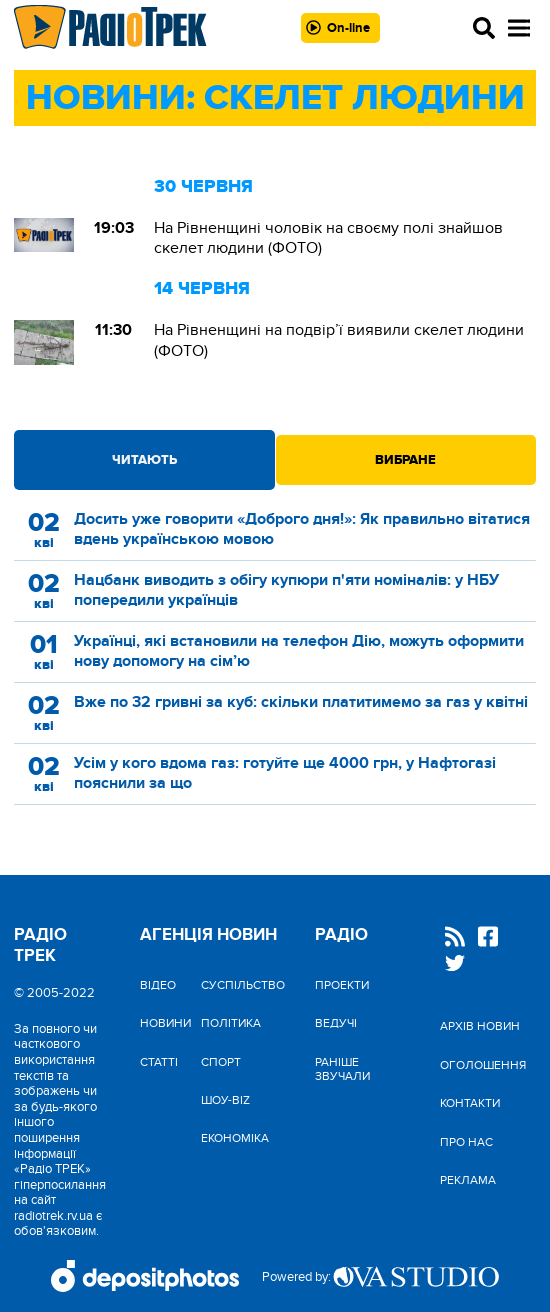  What do you see at coordinates (466, 1142) in the screenshot?
I see `Про нас` at bounding box center [466, 1142].